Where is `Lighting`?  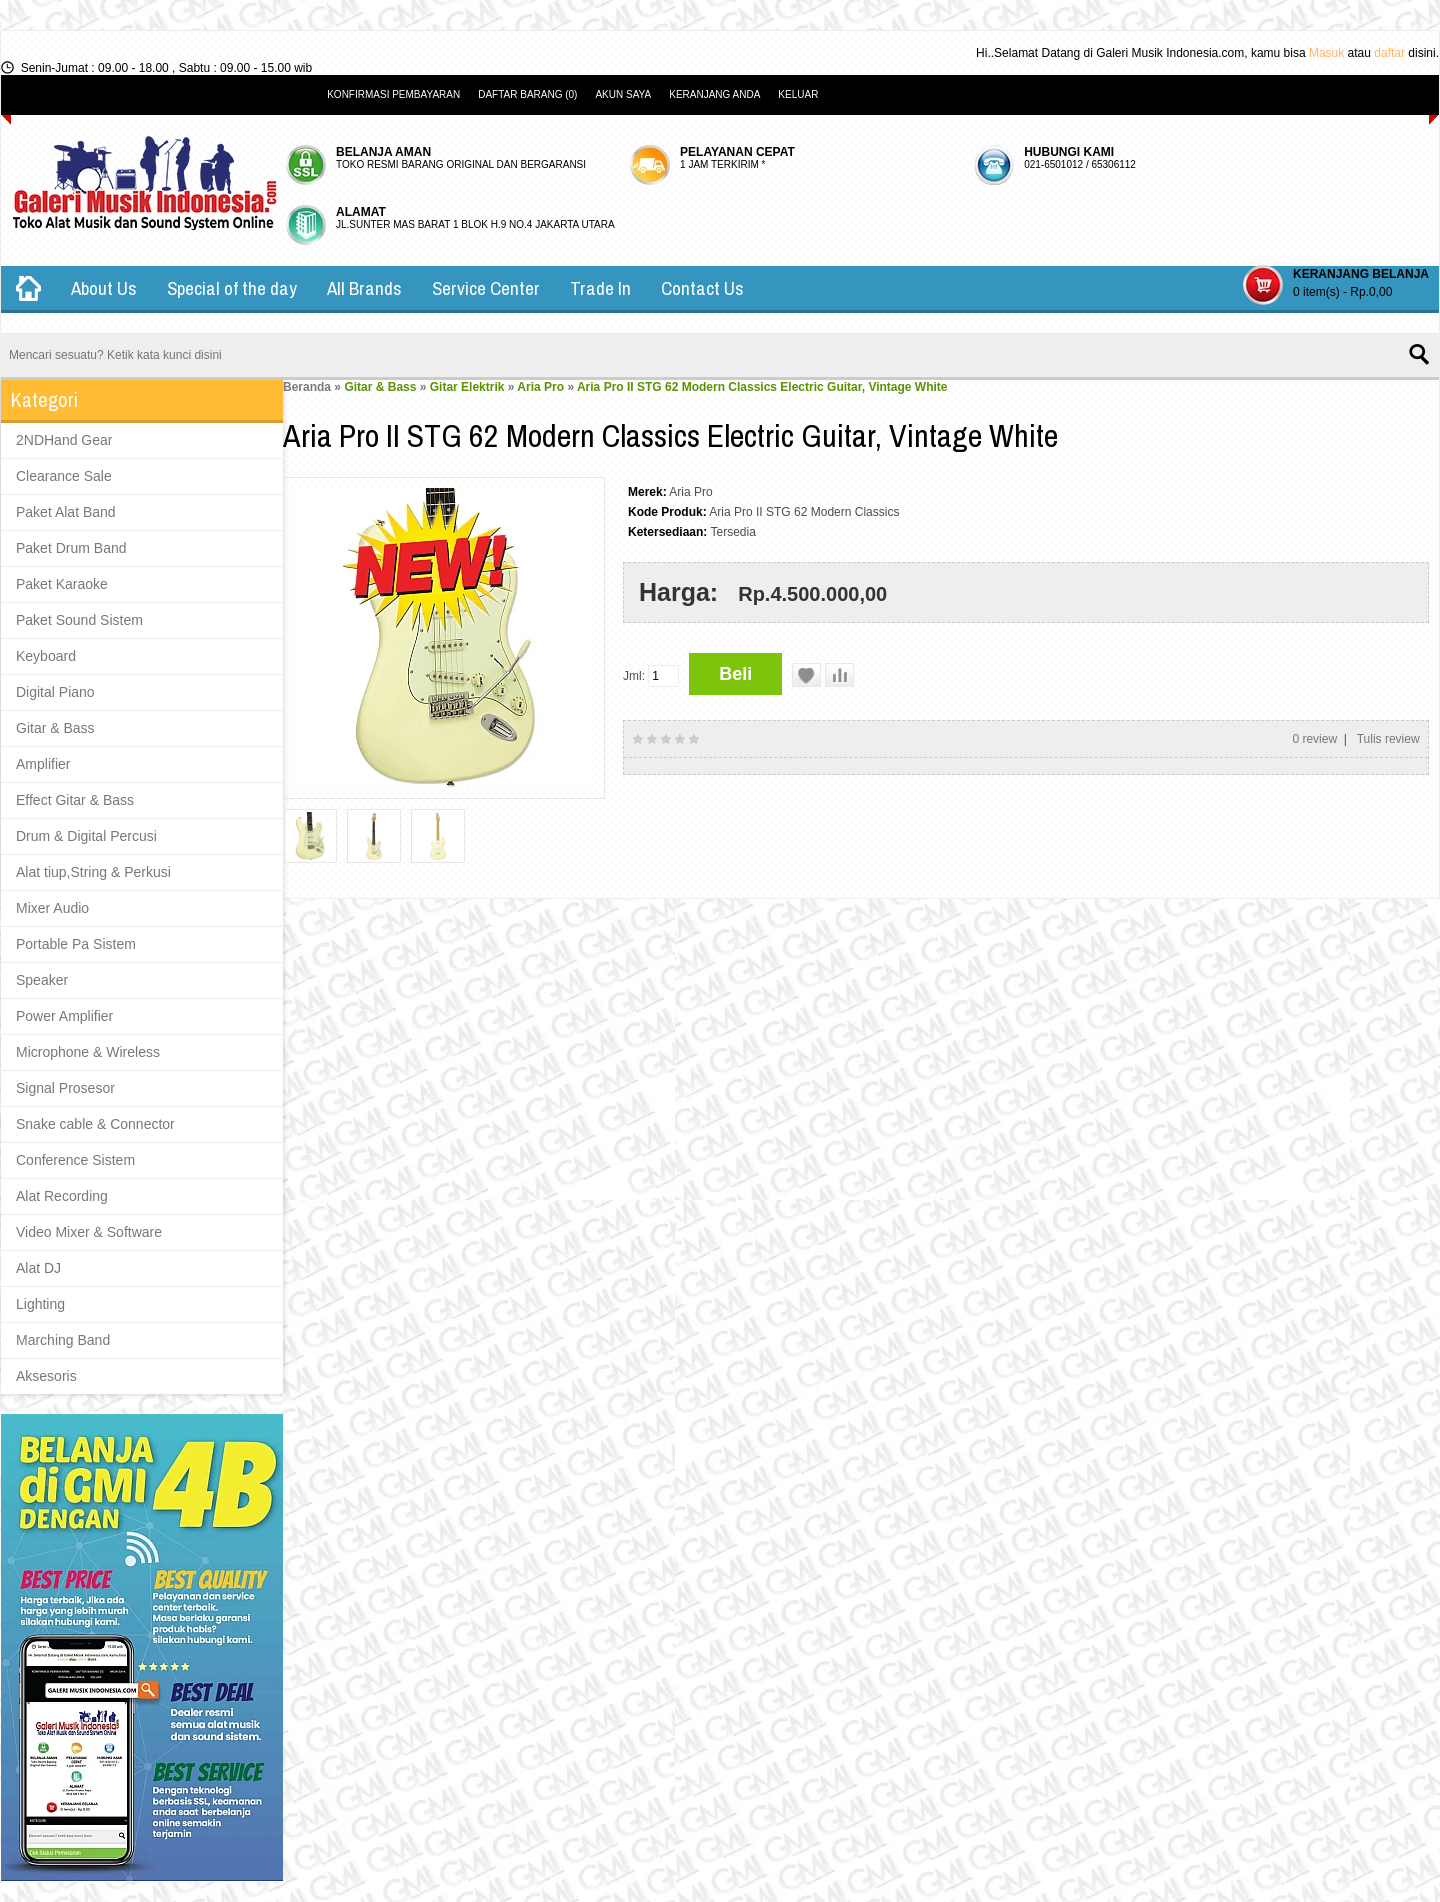
Lighting is located at coordinates (40, 1304).